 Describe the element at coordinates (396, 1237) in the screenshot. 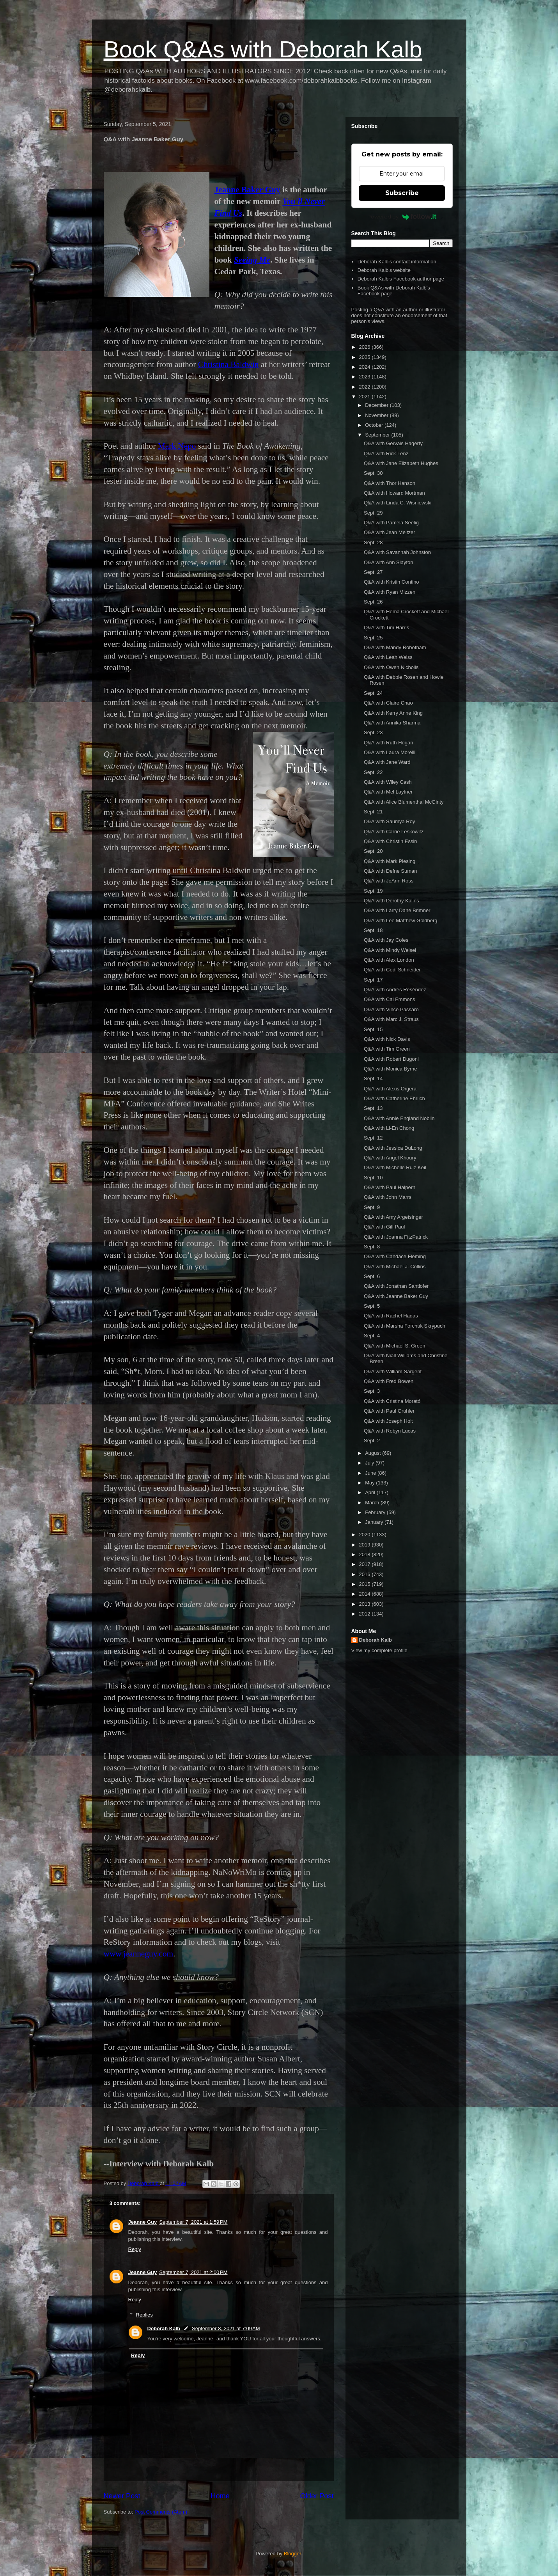

I see `Q&A with Joanna FitzPatrick` at that location.